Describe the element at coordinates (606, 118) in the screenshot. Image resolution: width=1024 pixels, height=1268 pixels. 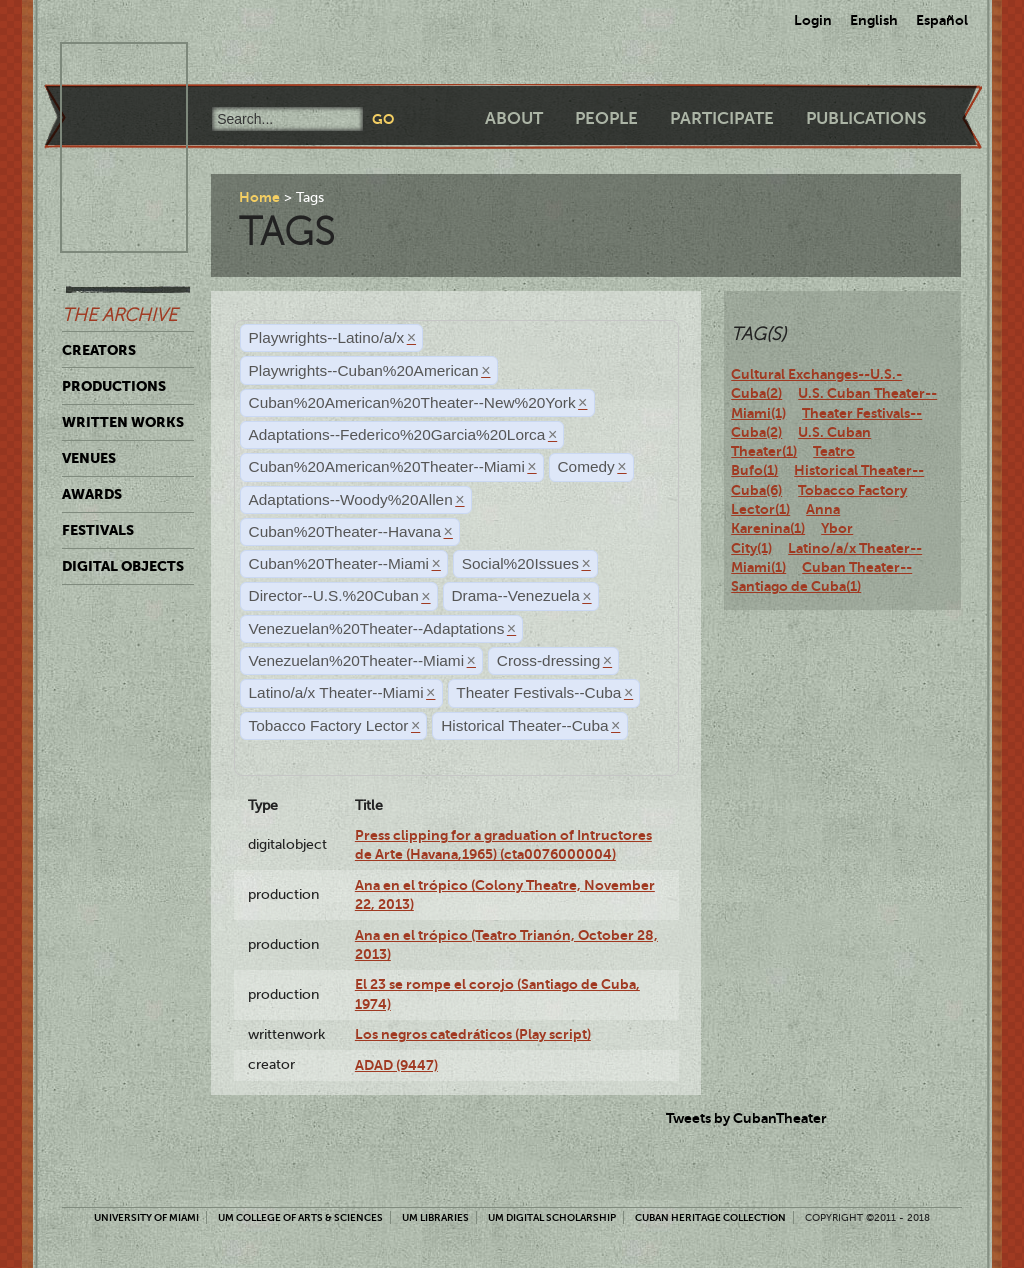
I see `People` at that location.